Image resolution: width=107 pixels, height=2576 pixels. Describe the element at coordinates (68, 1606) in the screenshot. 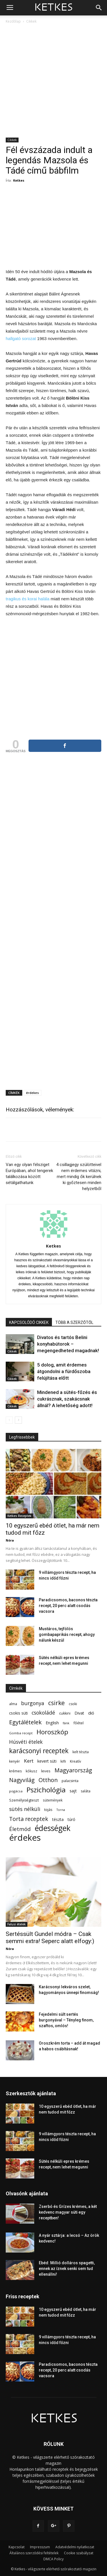

I see `Paradicsomos, baconos tészta recept, 20 perc alatt csodás vacsora` at that location.